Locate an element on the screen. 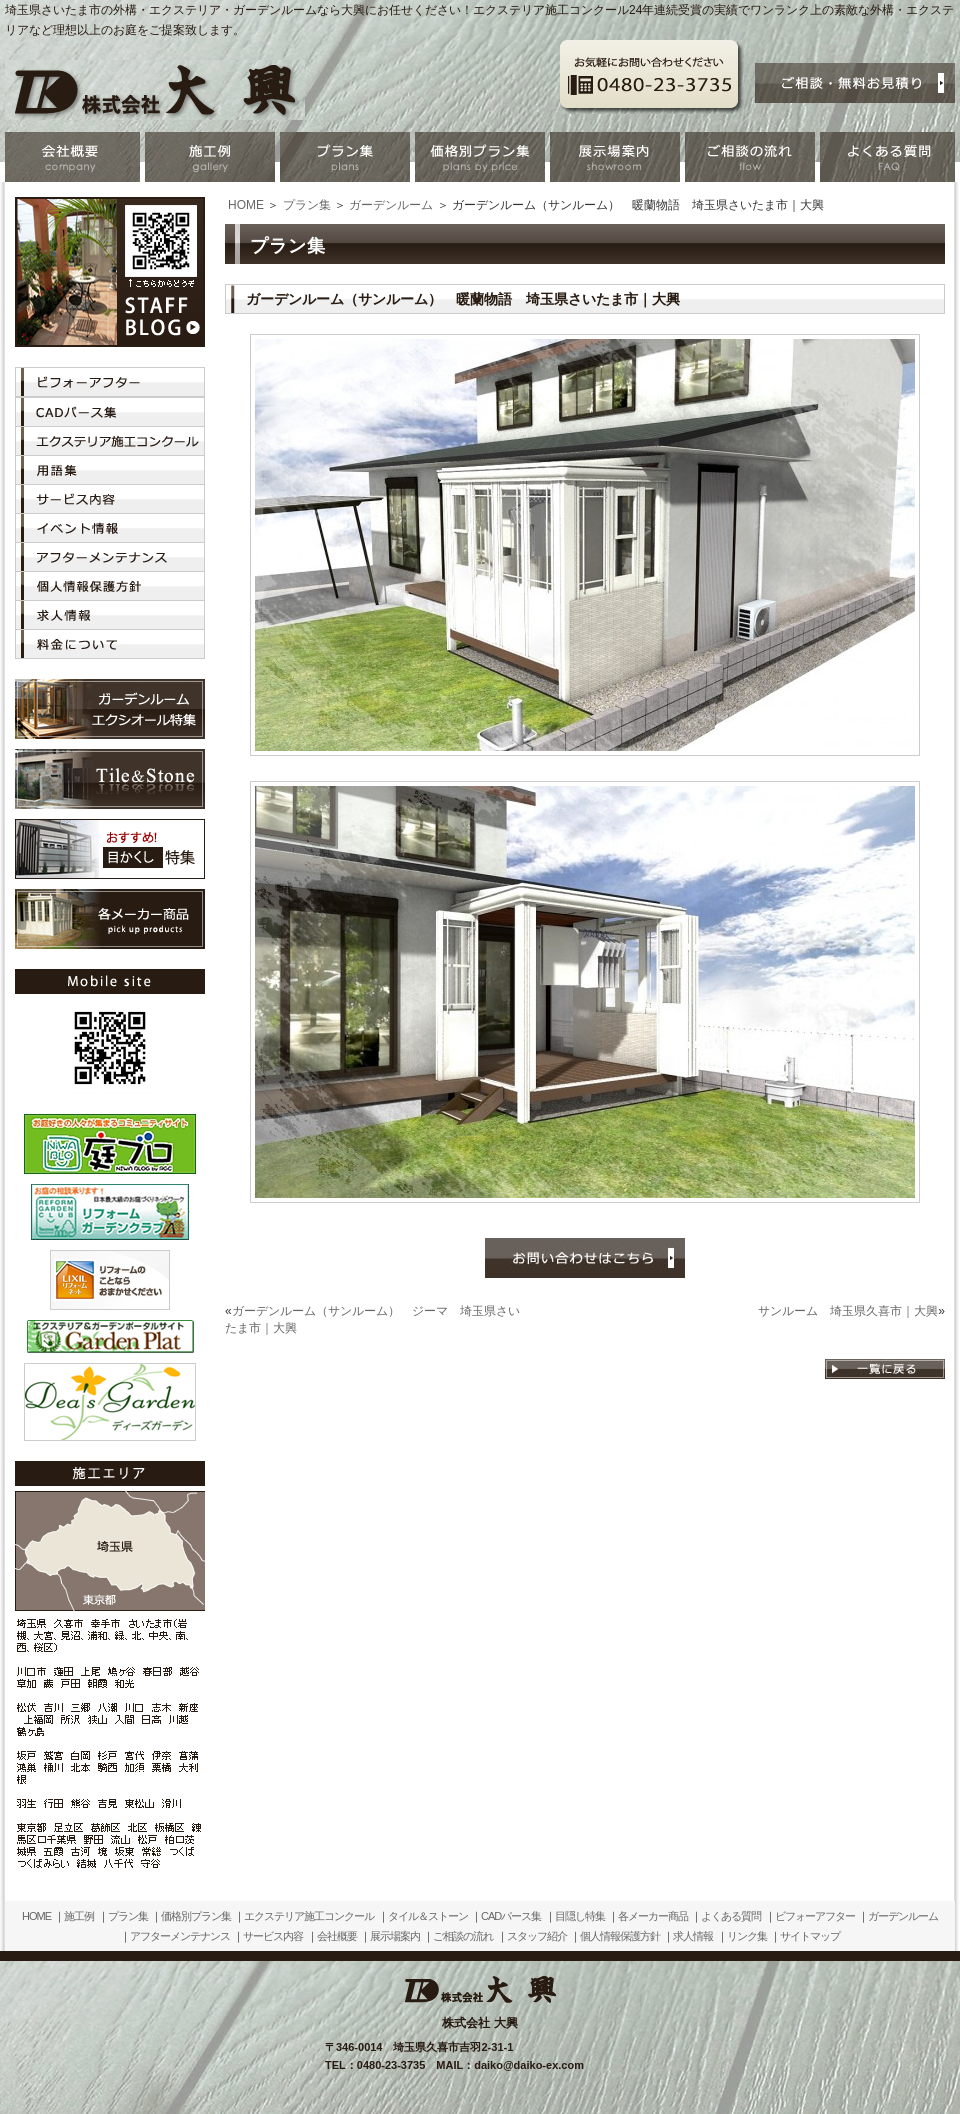 This screenshot has height=2114, width=960. ビフォーアフター is located at coordinates (815, 1916).